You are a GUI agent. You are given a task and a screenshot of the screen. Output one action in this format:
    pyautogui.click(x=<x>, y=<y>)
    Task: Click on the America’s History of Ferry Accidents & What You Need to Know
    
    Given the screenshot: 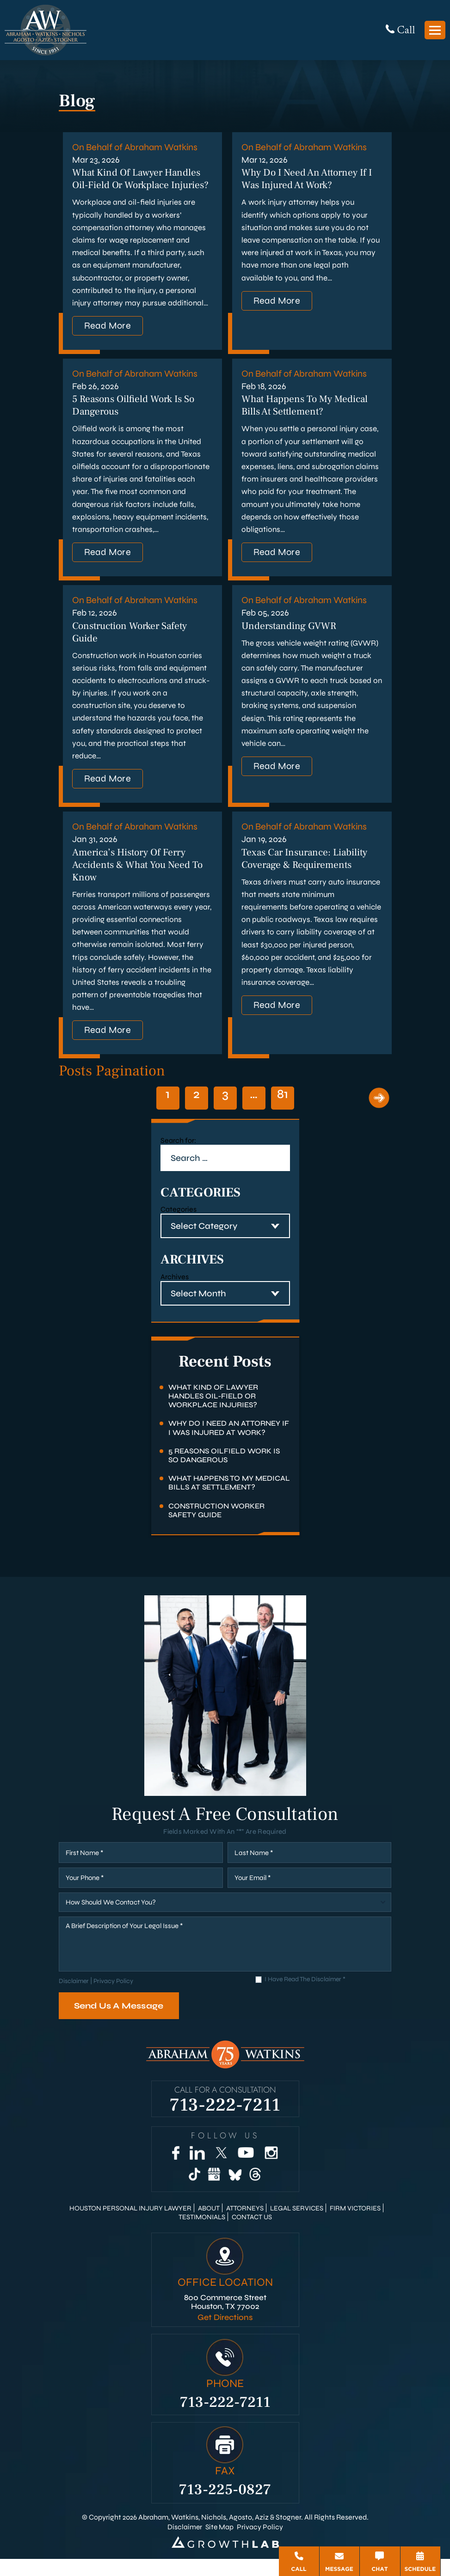 What is the action you would take?
    pyautogui.click(x=140, y=881)
    